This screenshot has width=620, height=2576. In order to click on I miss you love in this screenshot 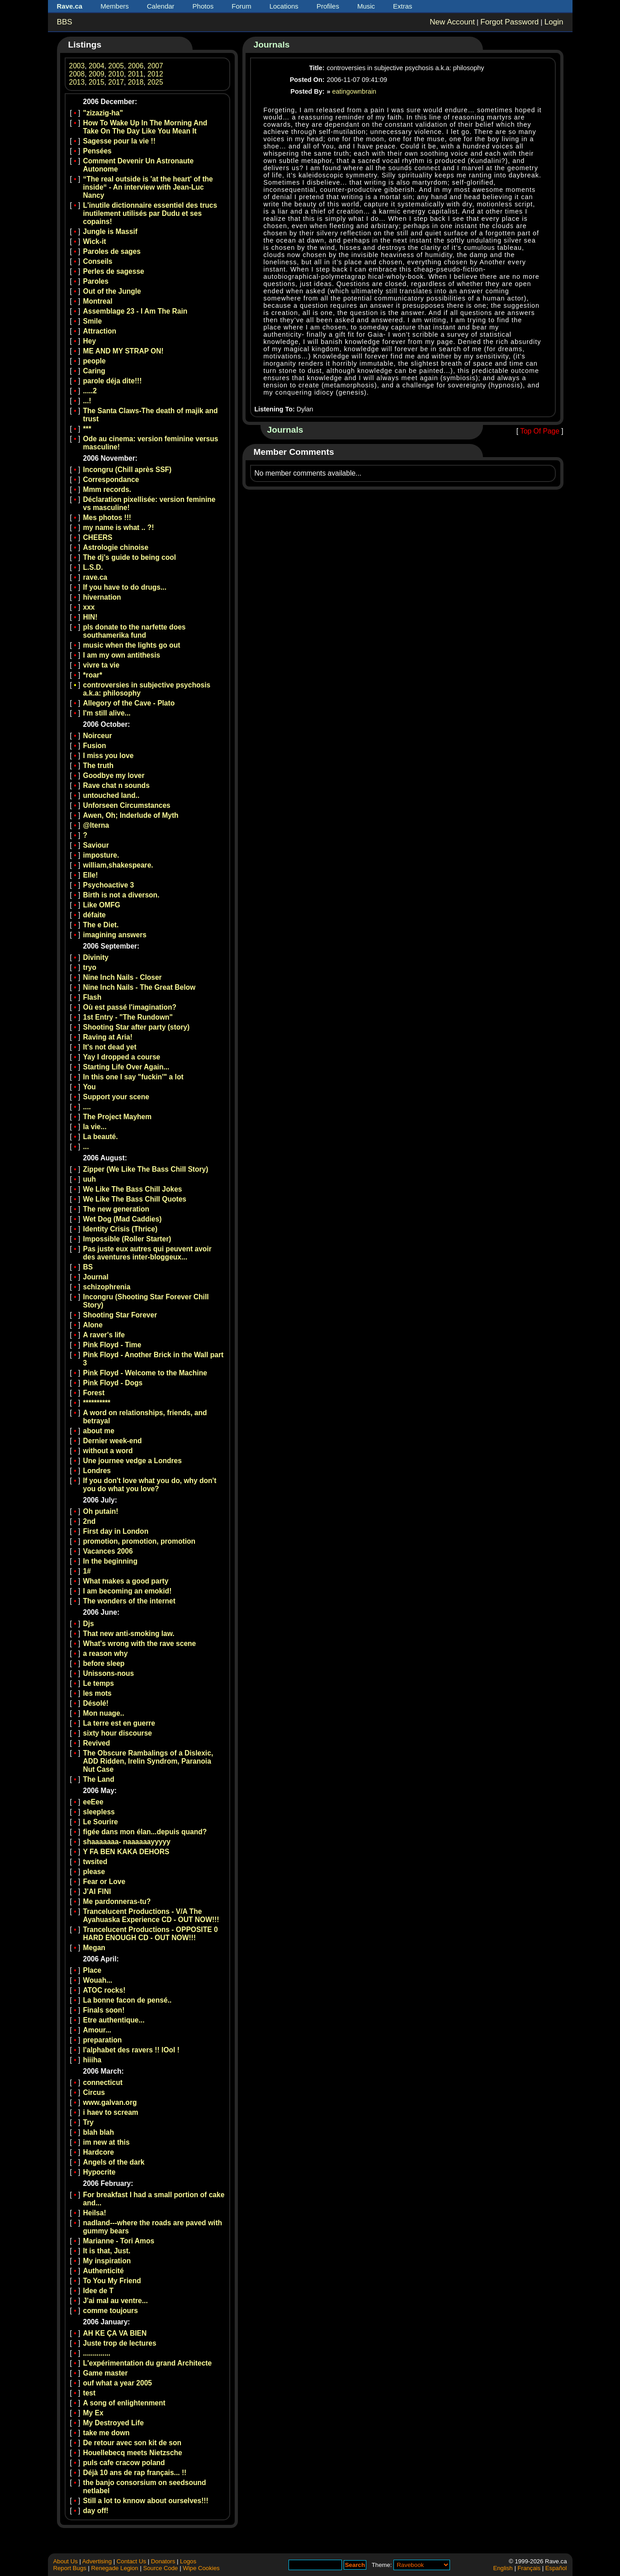, I will do `click(108, 755)`.